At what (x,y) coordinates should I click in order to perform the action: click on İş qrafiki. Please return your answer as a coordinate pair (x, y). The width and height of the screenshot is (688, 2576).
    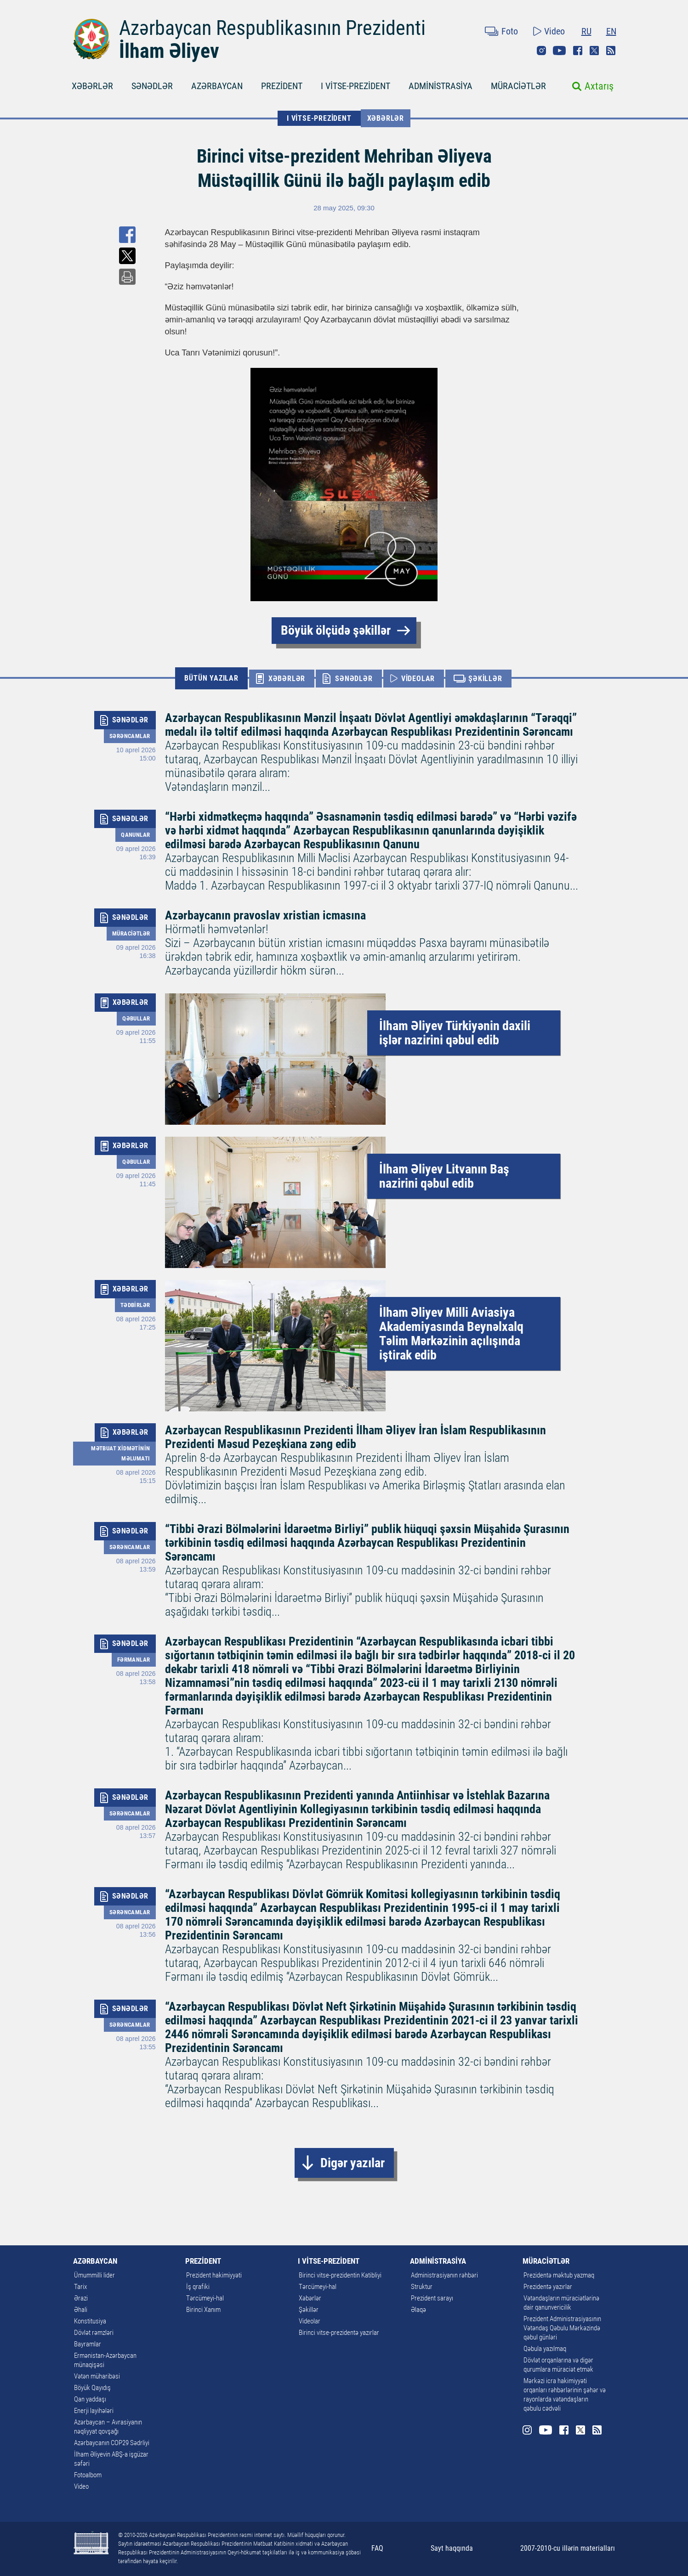
    Looking at the image, I should click on (198, 2287).